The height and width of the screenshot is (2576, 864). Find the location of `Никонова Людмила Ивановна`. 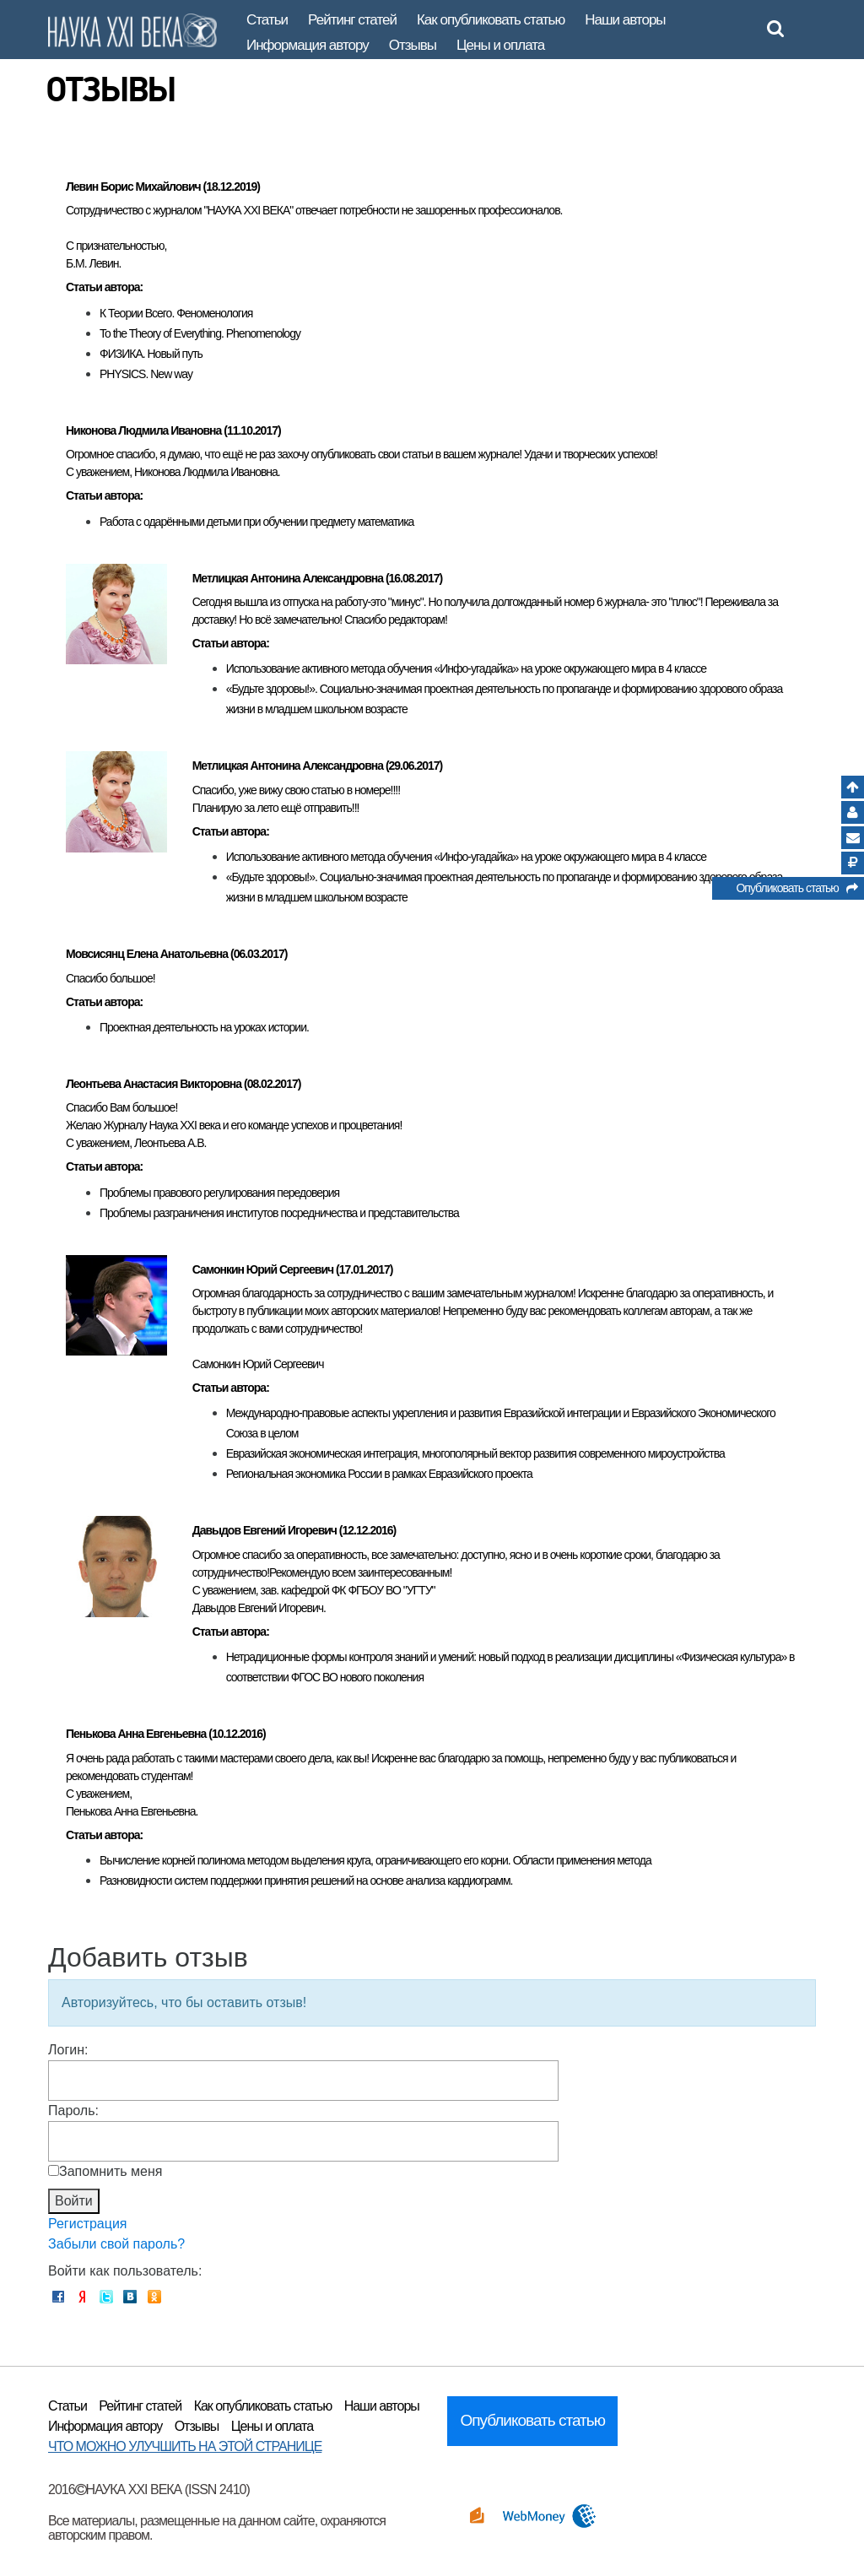

Никонова Людмила Ивановна is located at coordinates (143, 430).